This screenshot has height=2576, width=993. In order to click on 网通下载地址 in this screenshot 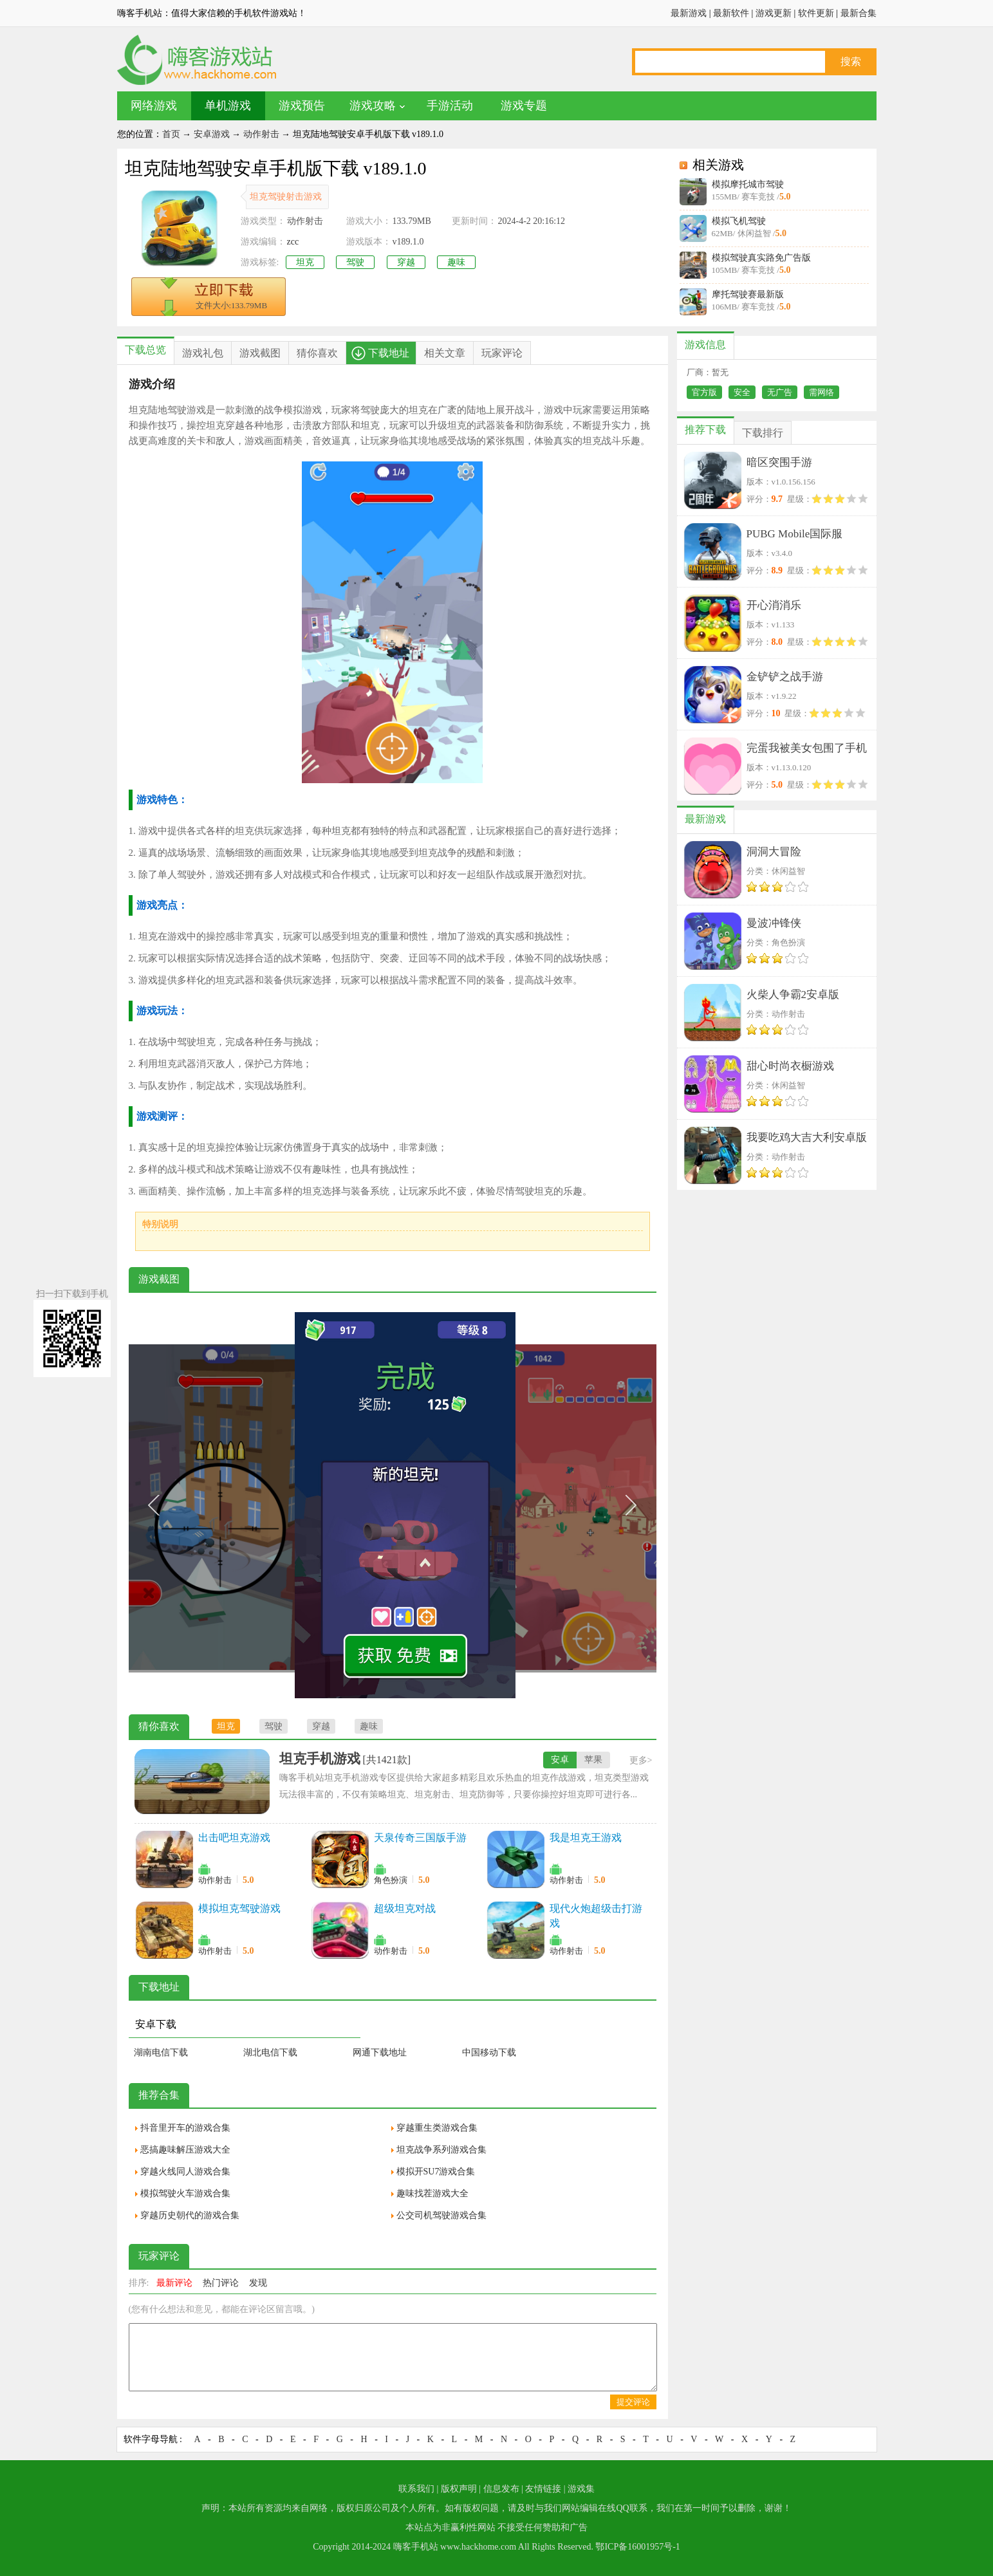, I will do `click(380, 2052)`.